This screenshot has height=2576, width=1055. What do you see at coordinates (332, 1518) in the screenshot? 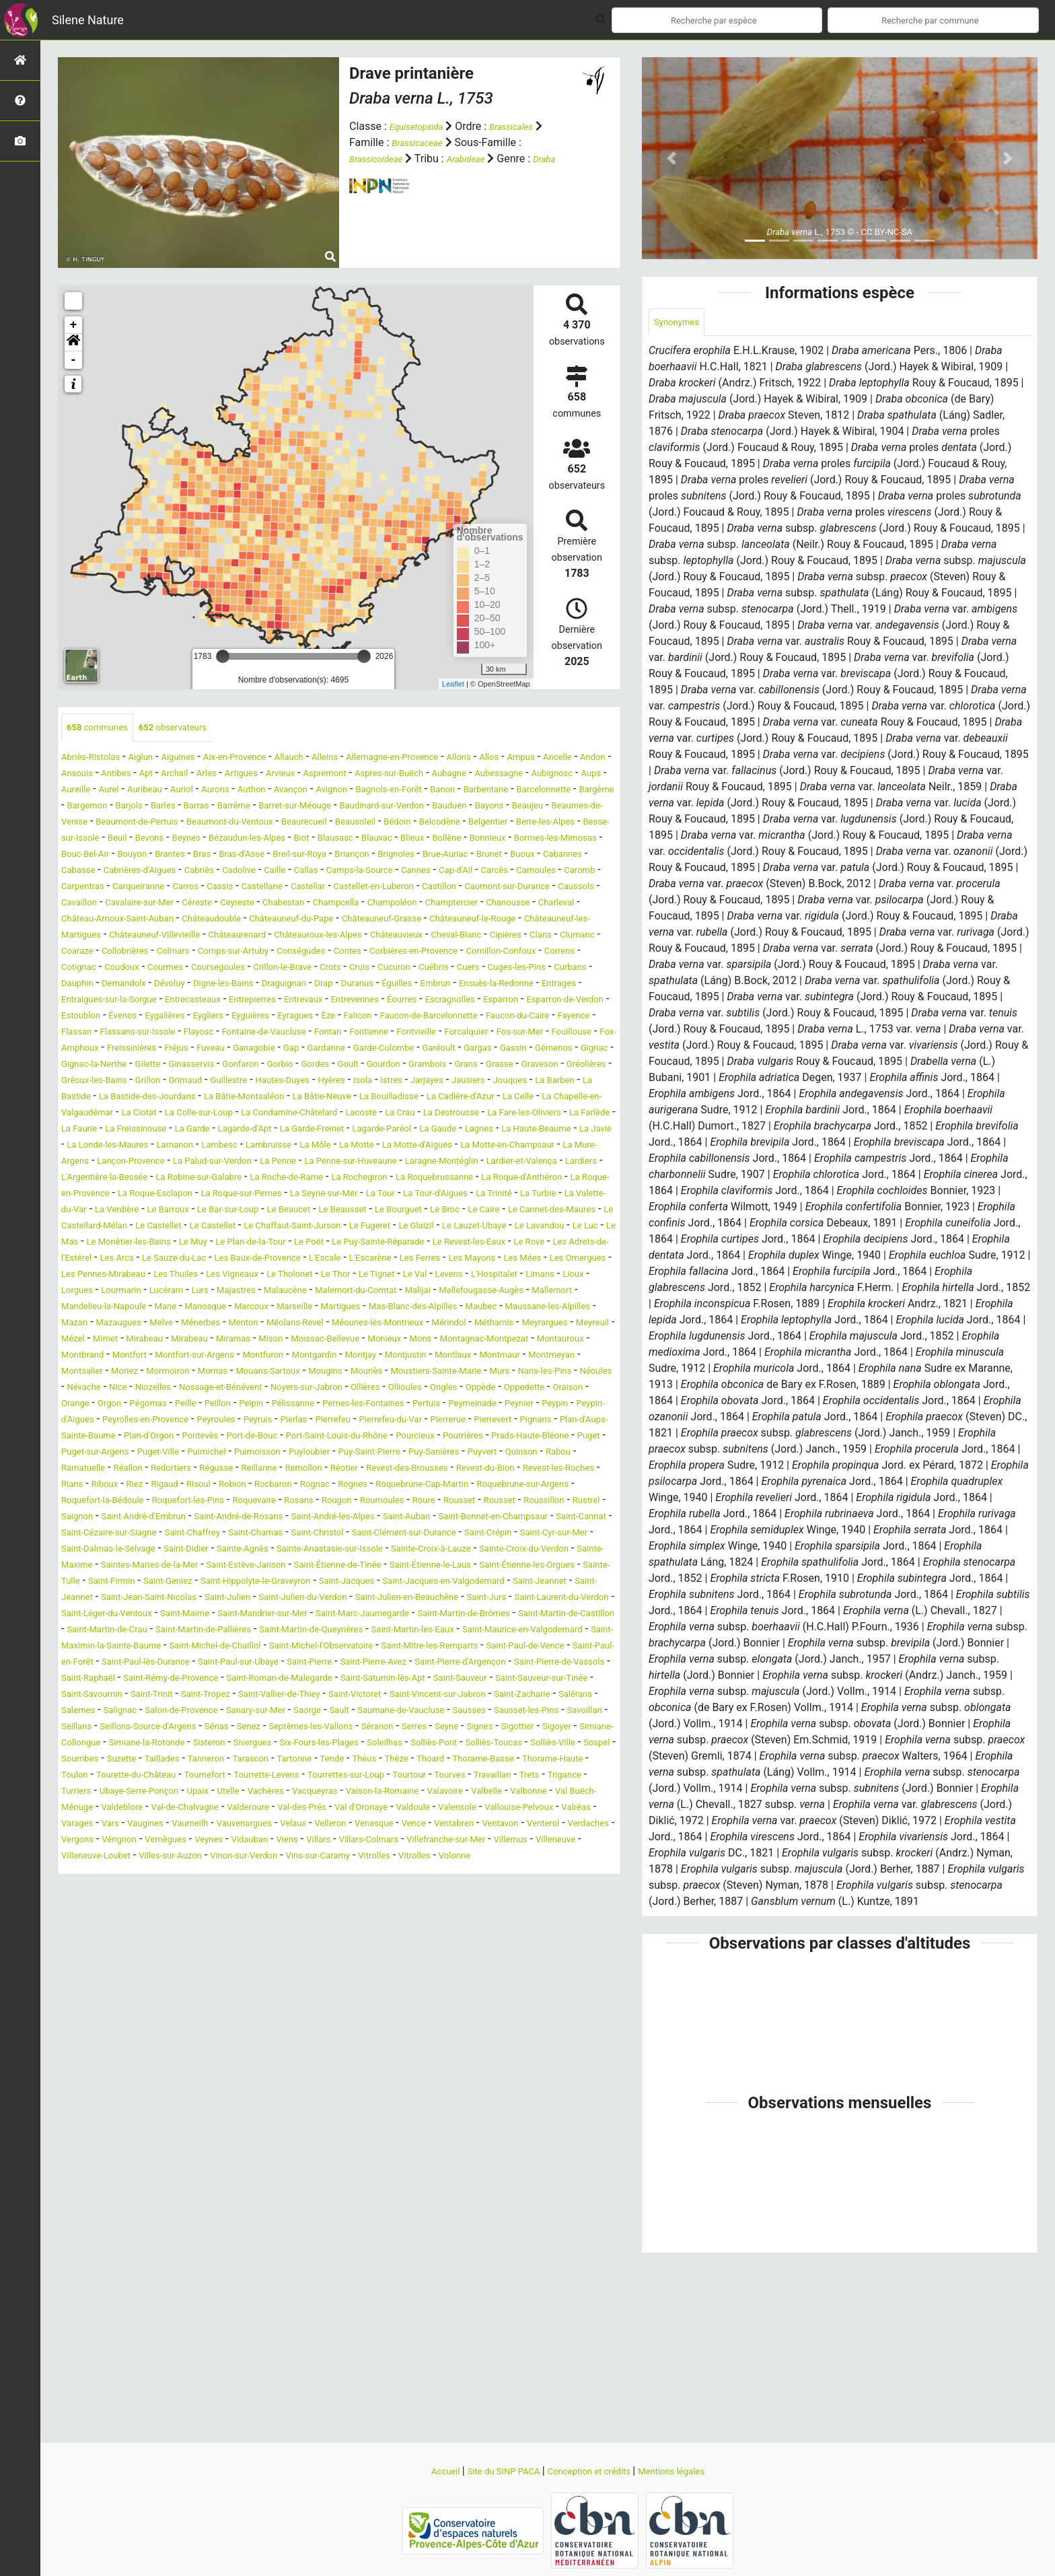
I see `Ongles` at bounding box center [332, 1518].